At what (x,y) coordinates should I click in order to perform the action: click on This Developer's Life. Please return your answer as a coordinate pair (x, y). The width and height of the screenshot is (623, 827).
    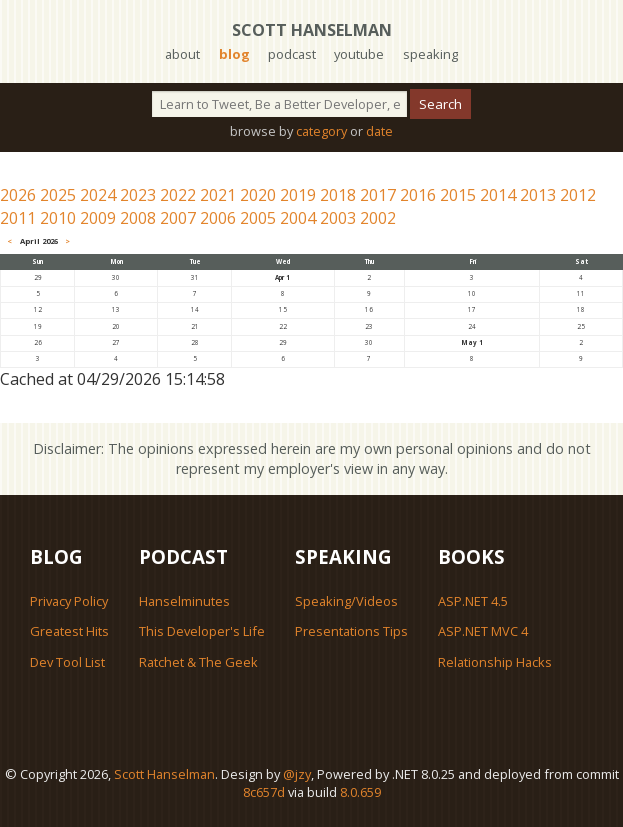
    Looking at the image, I should click on (202, 631).